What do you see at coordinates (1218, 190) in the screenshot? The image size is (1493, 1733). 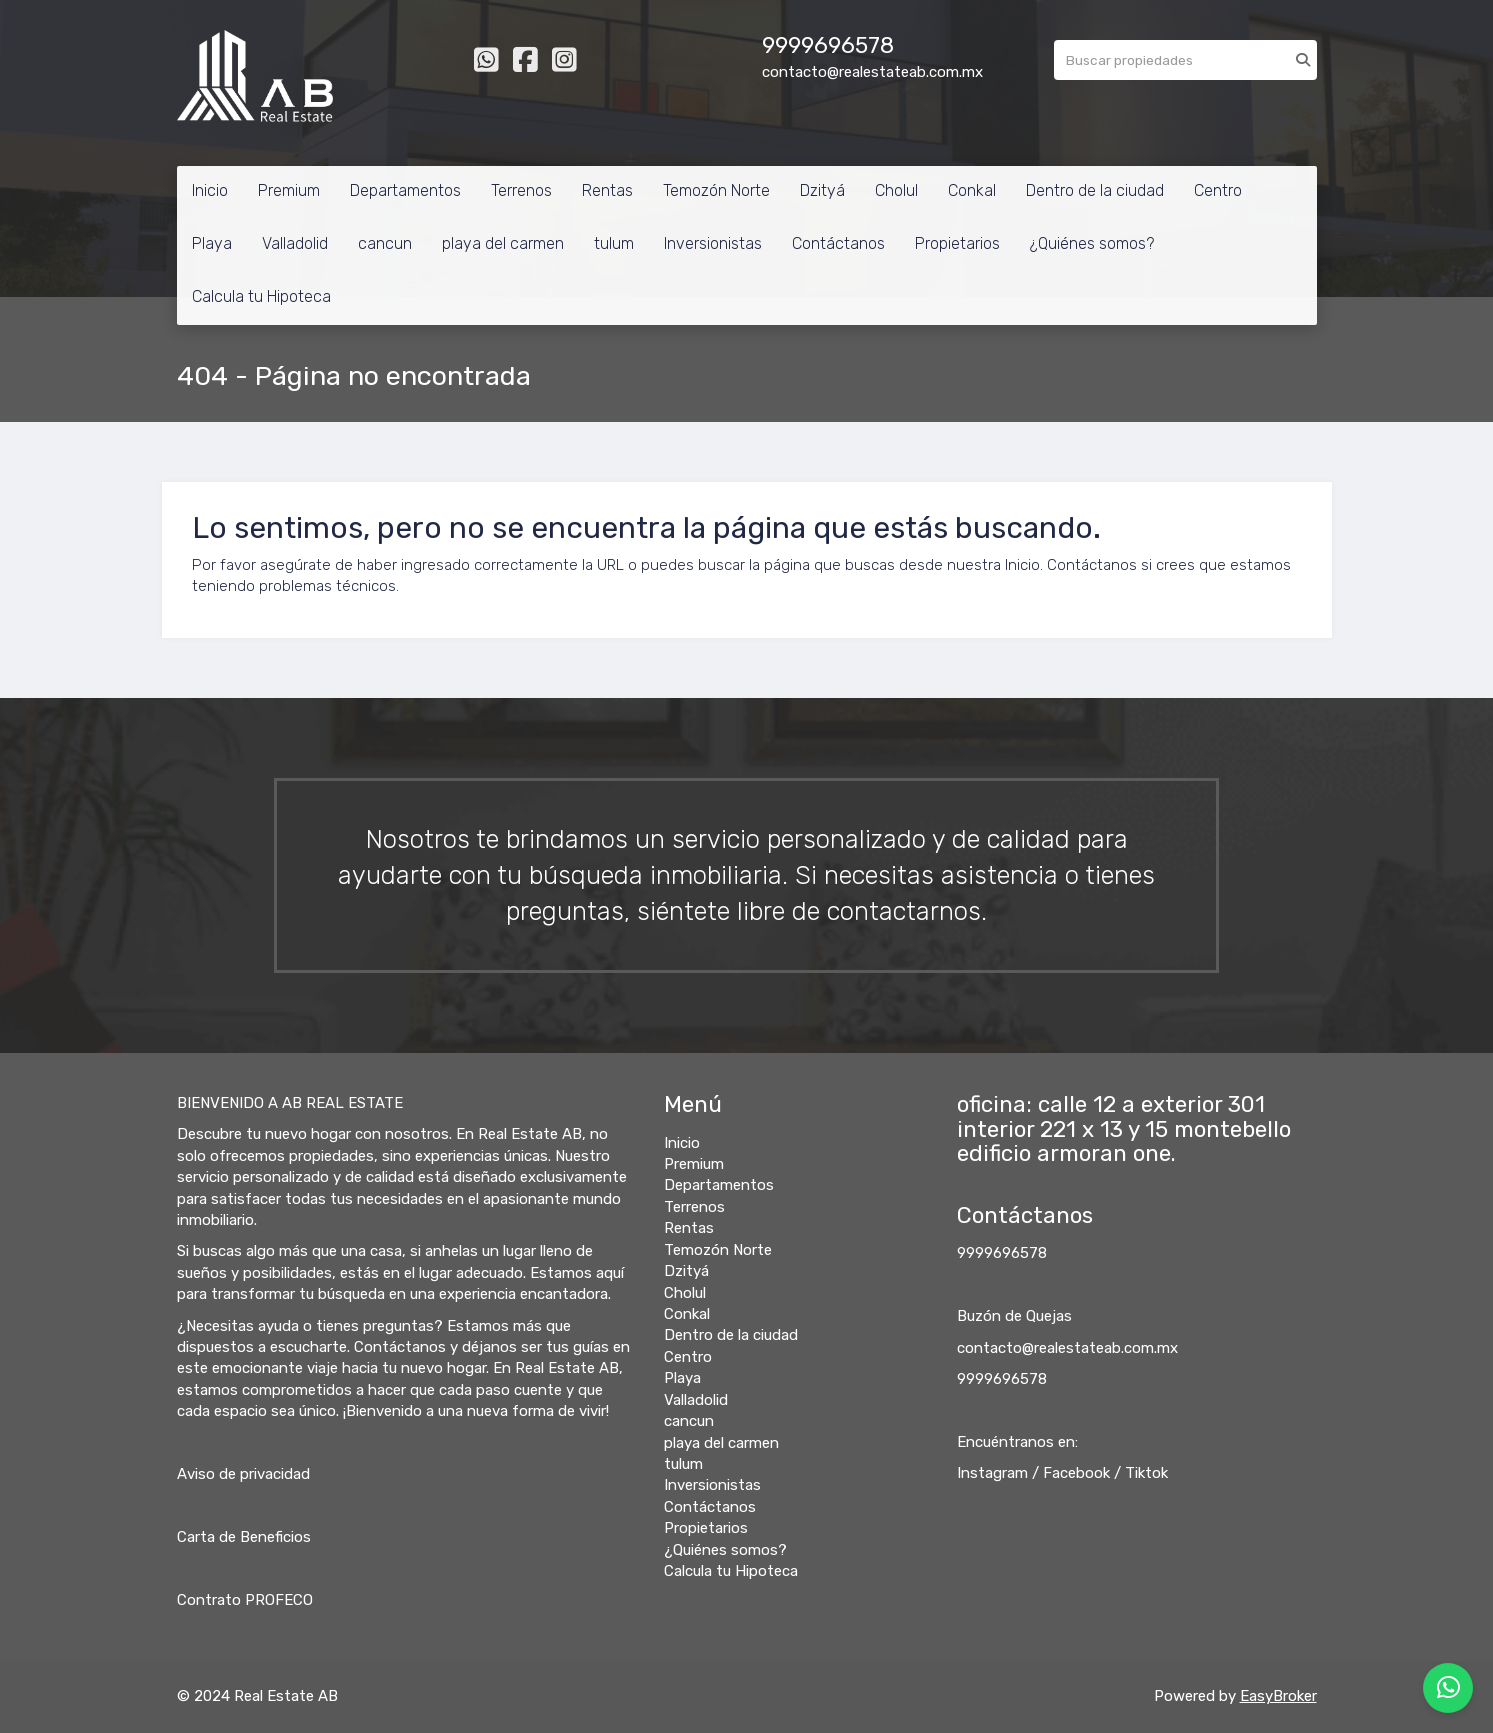 I see `Centro` at bounding box center [1218, 190].